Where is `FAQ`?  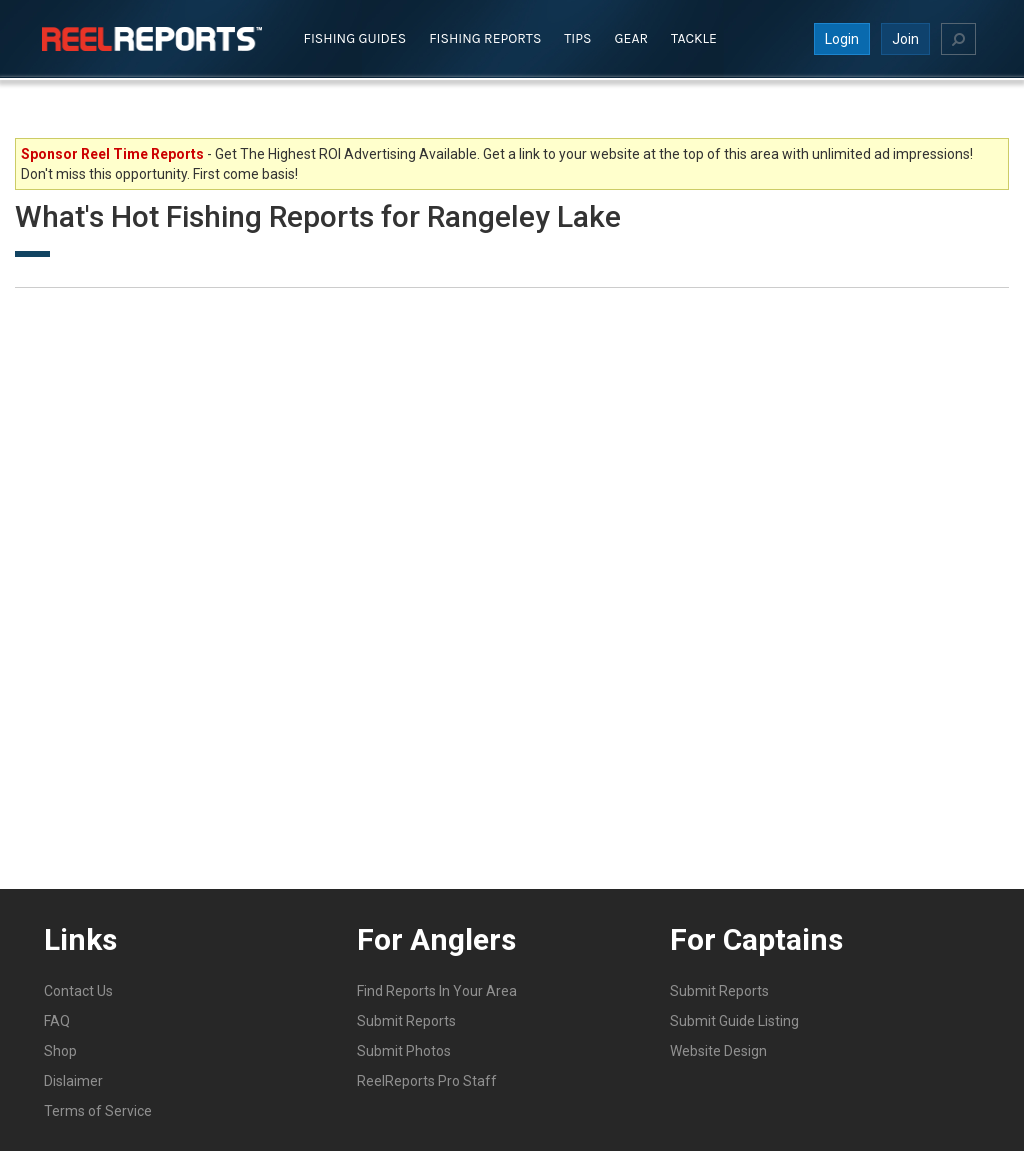
FAQ is located at coordinates (57, 1021).